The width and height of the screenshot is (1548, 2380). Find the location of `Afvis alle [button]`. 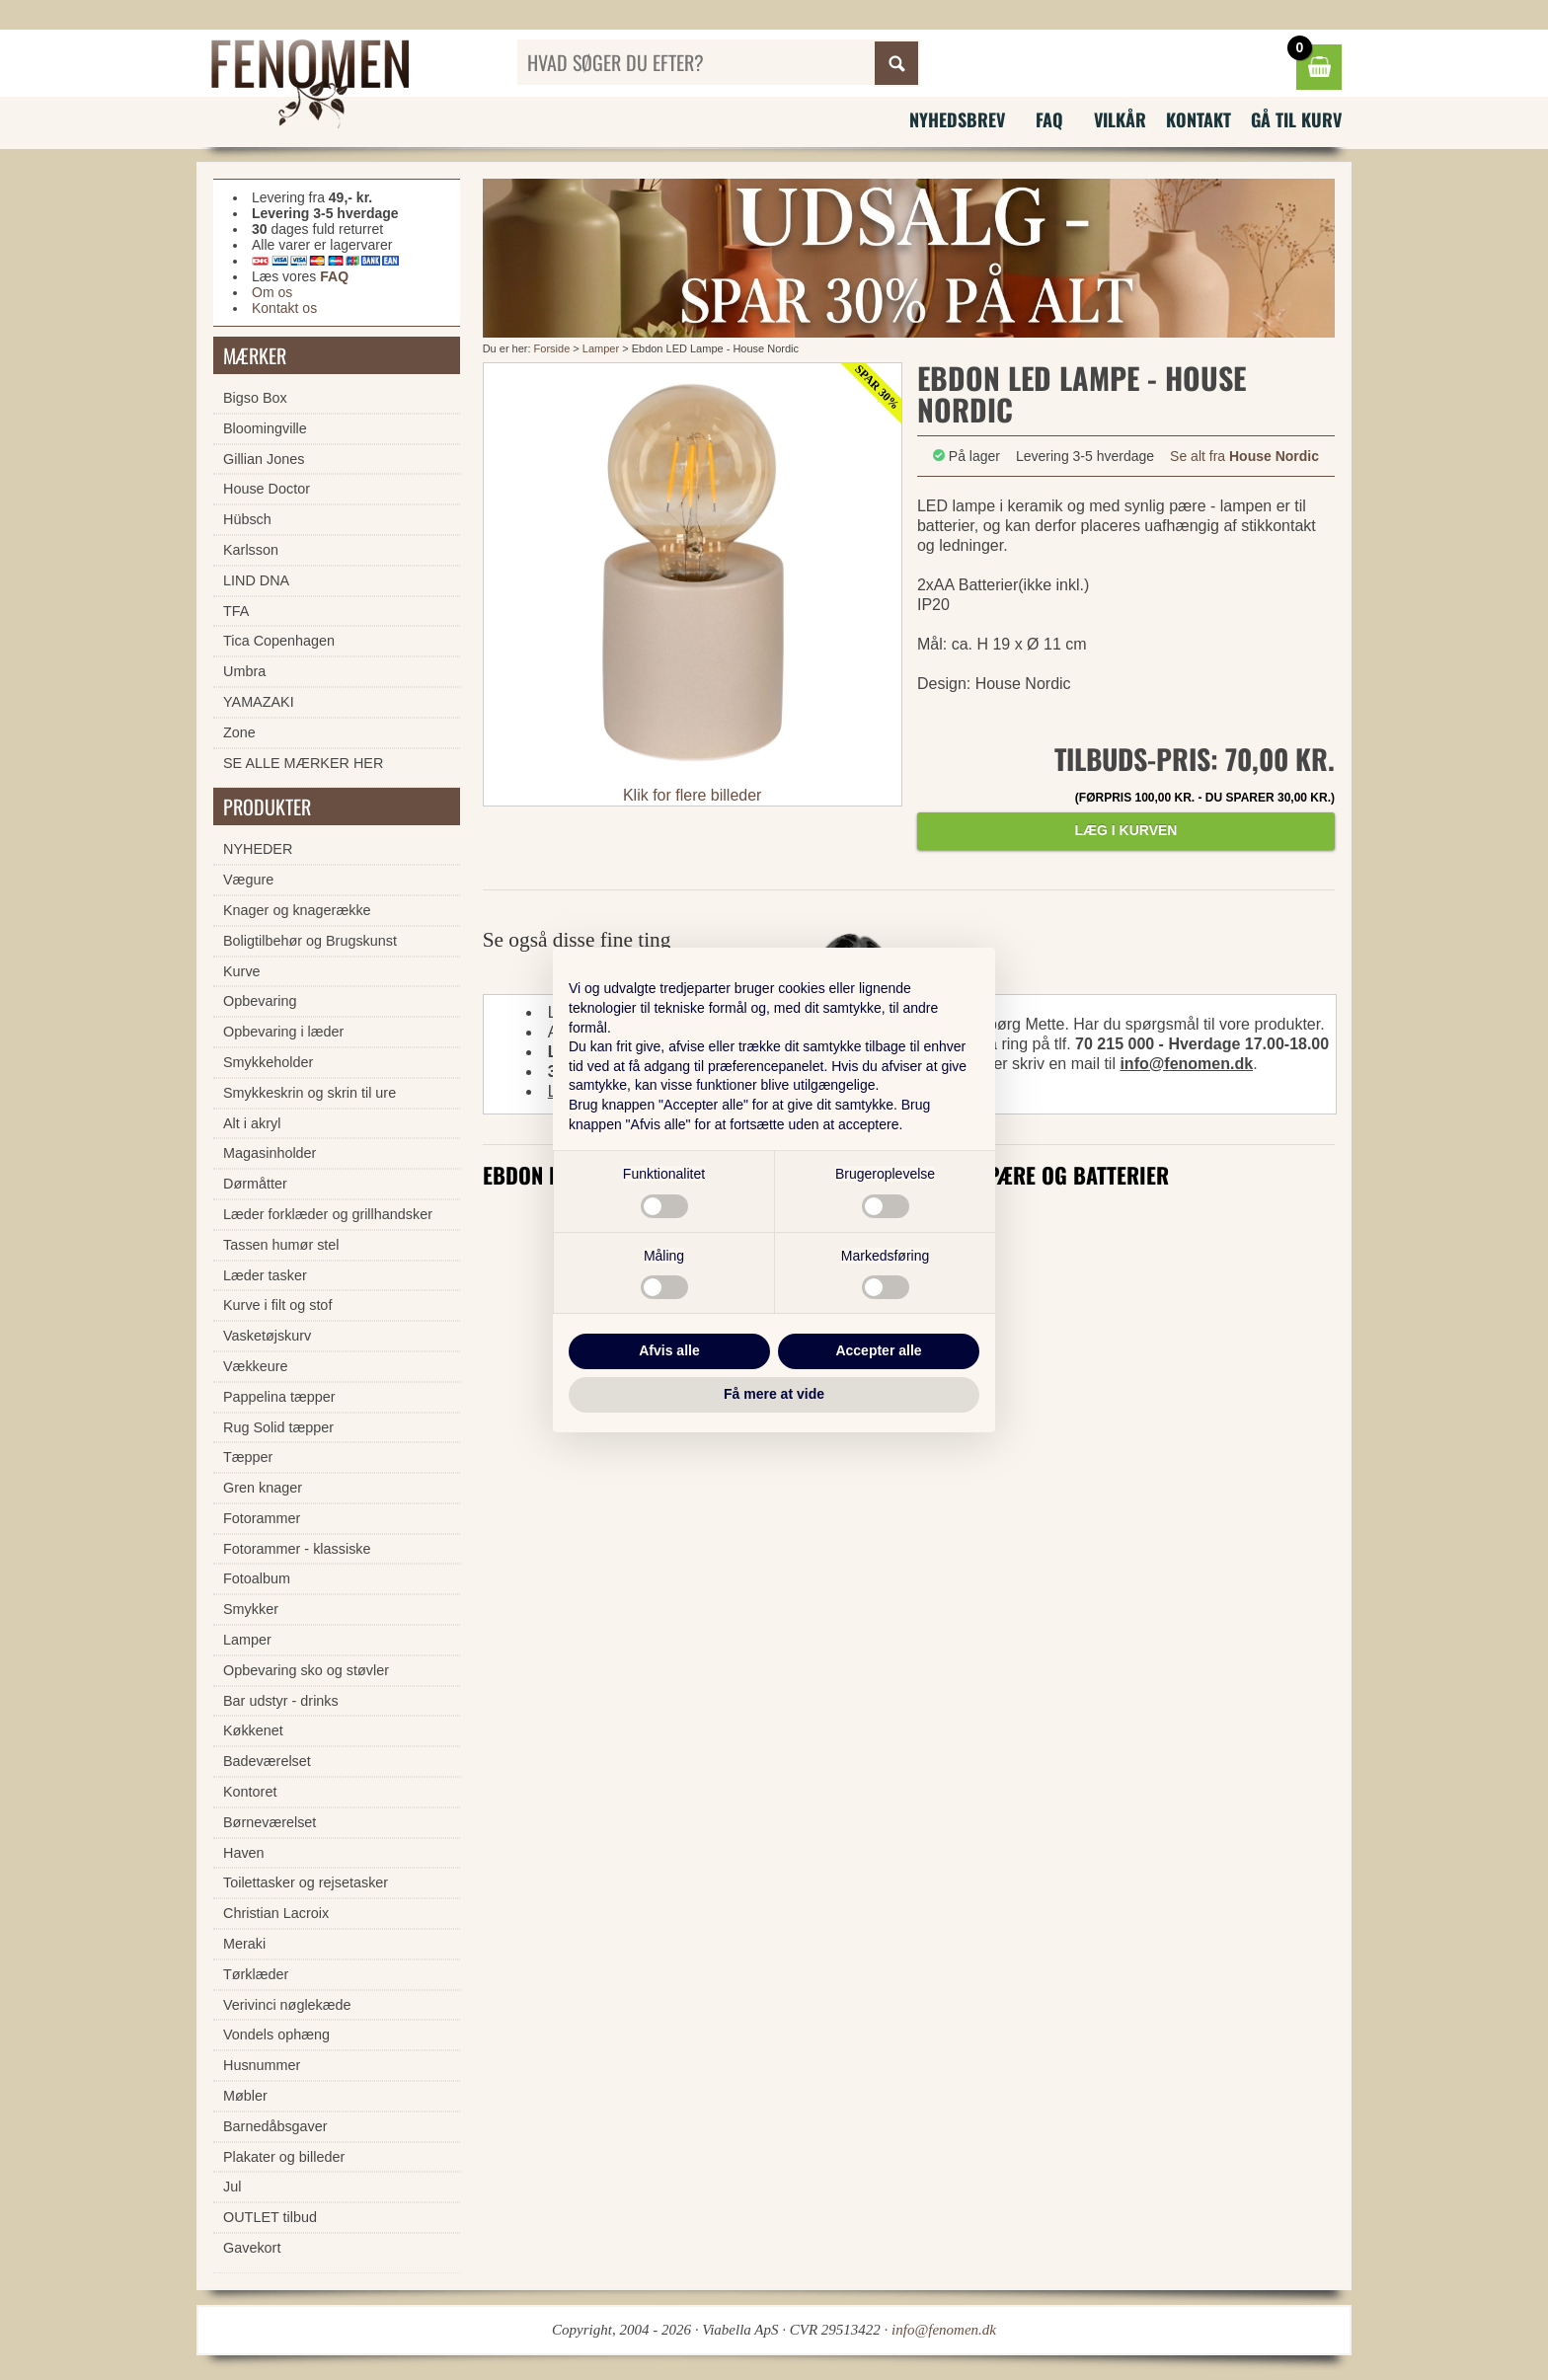

Afvis alle [button] is located at coordinates (669, 1350).